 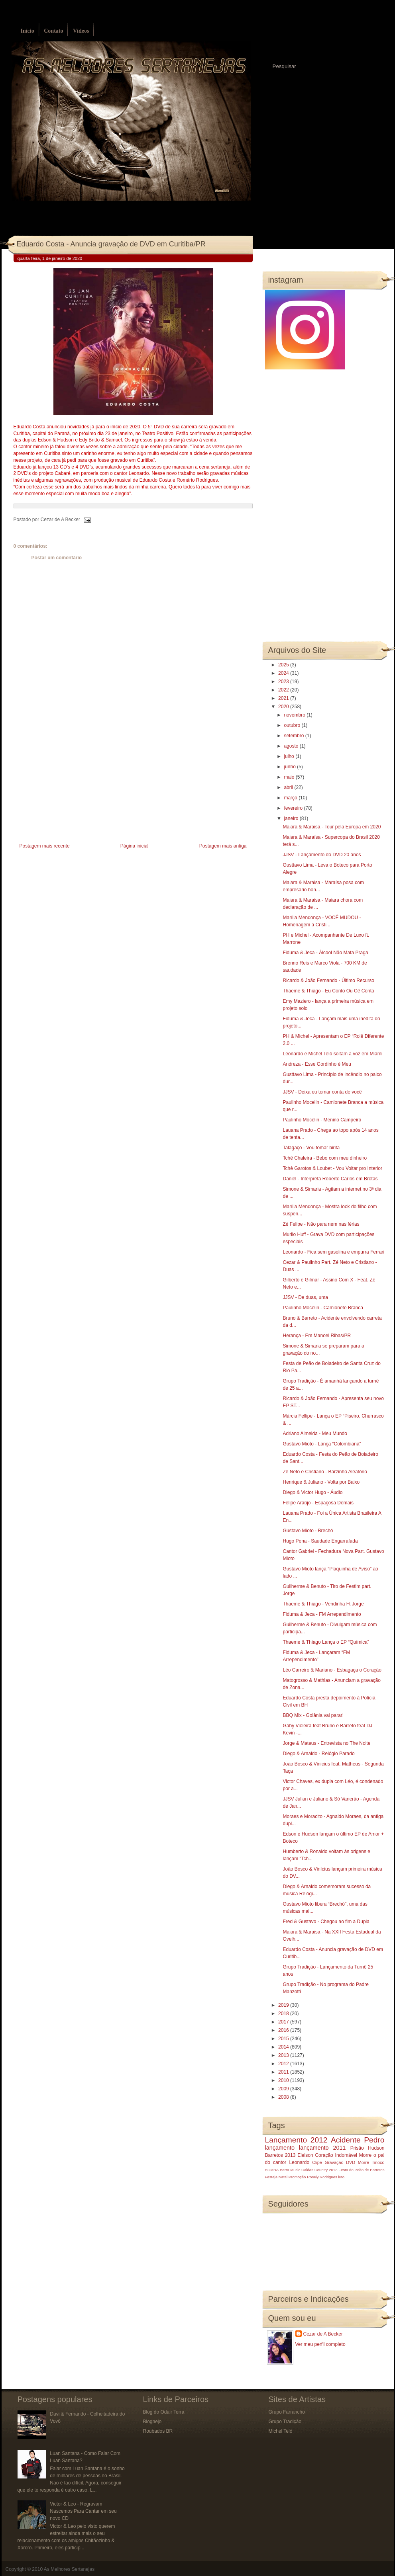 I want to click on Paulinho Mocelin - Menino Campeiro, so click(x=322, y=1120).